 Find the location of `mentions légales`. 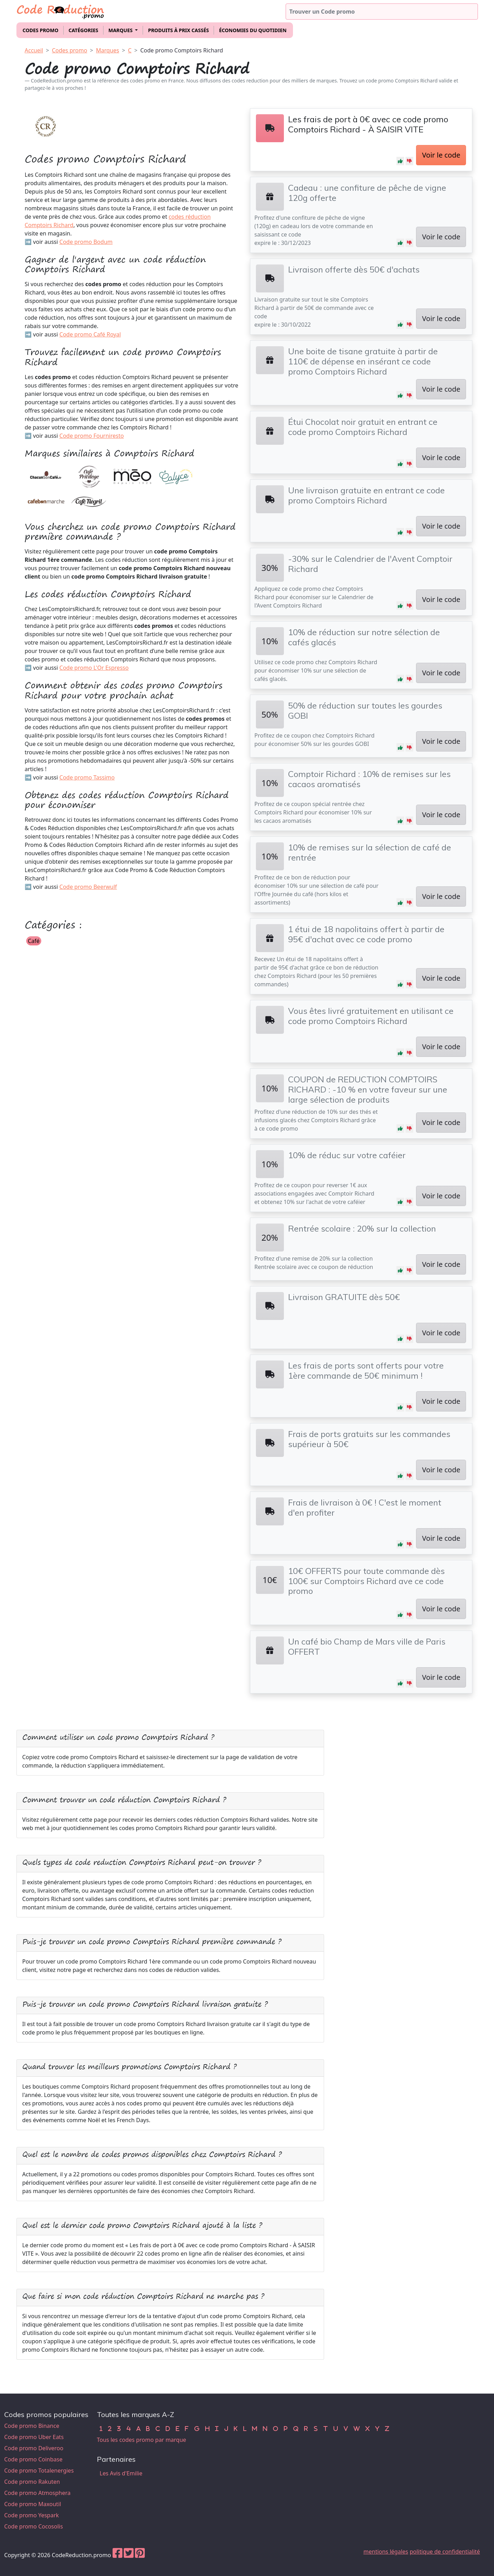

mentions légales is located at coordinates (386, 2551).